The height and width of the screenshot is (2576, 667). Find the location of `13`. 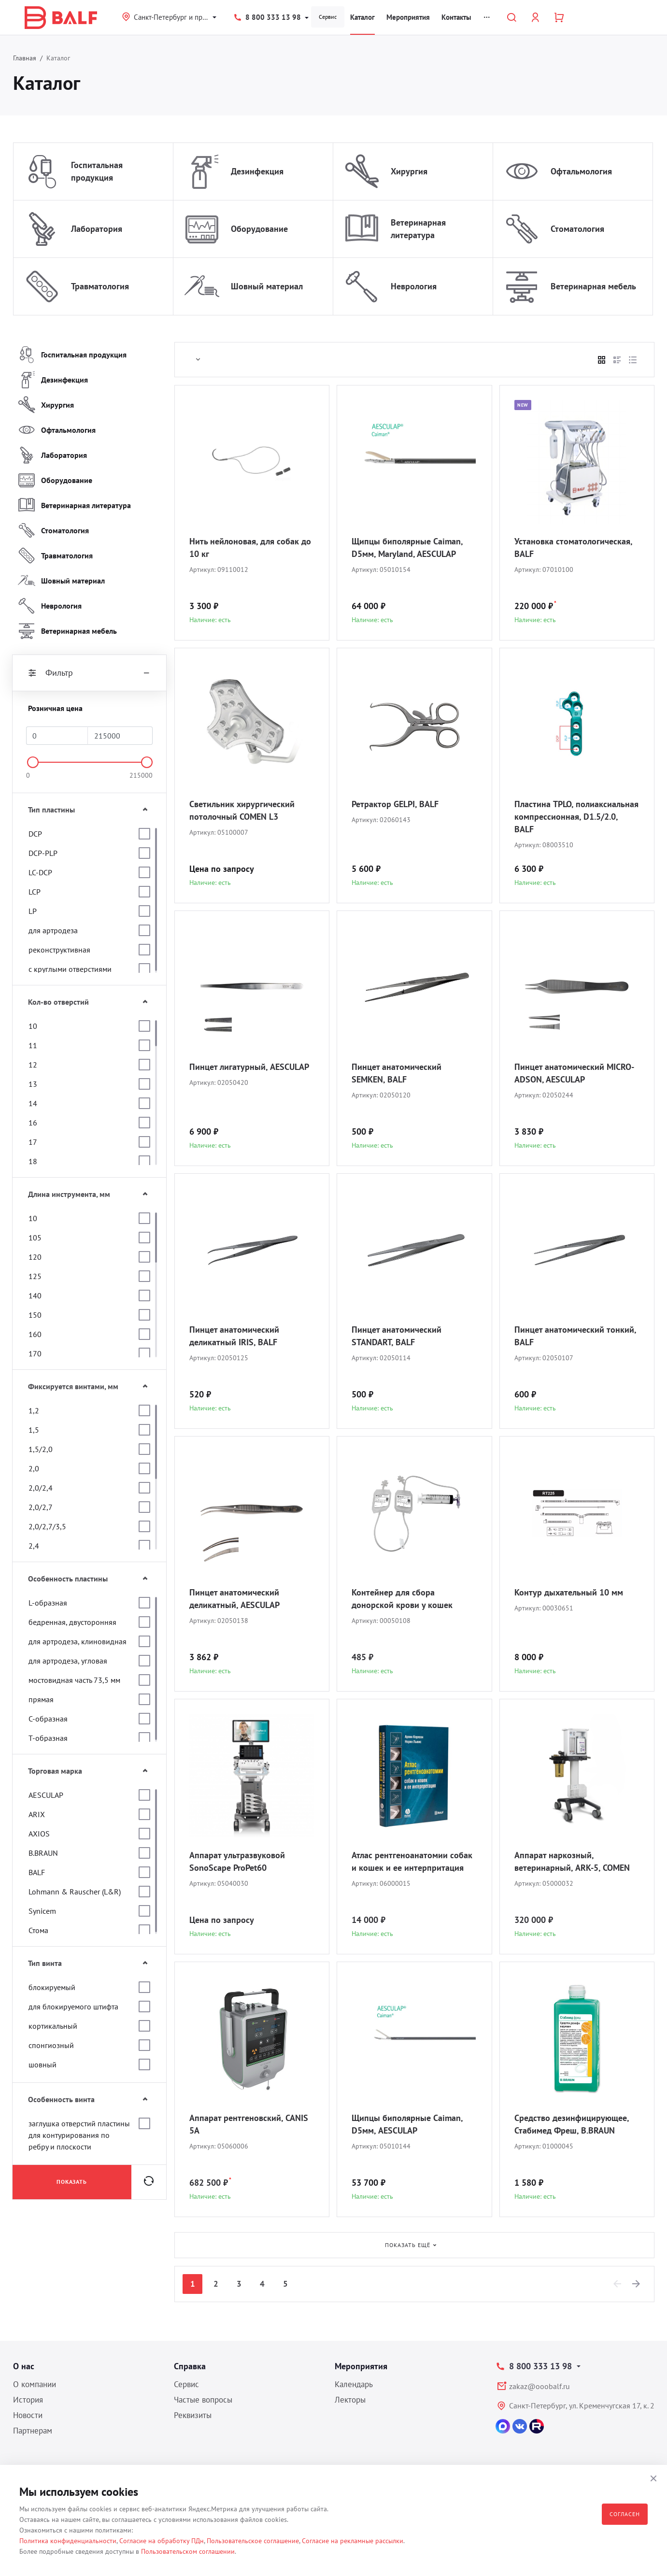

13 is located at coordinates (32, 1084).